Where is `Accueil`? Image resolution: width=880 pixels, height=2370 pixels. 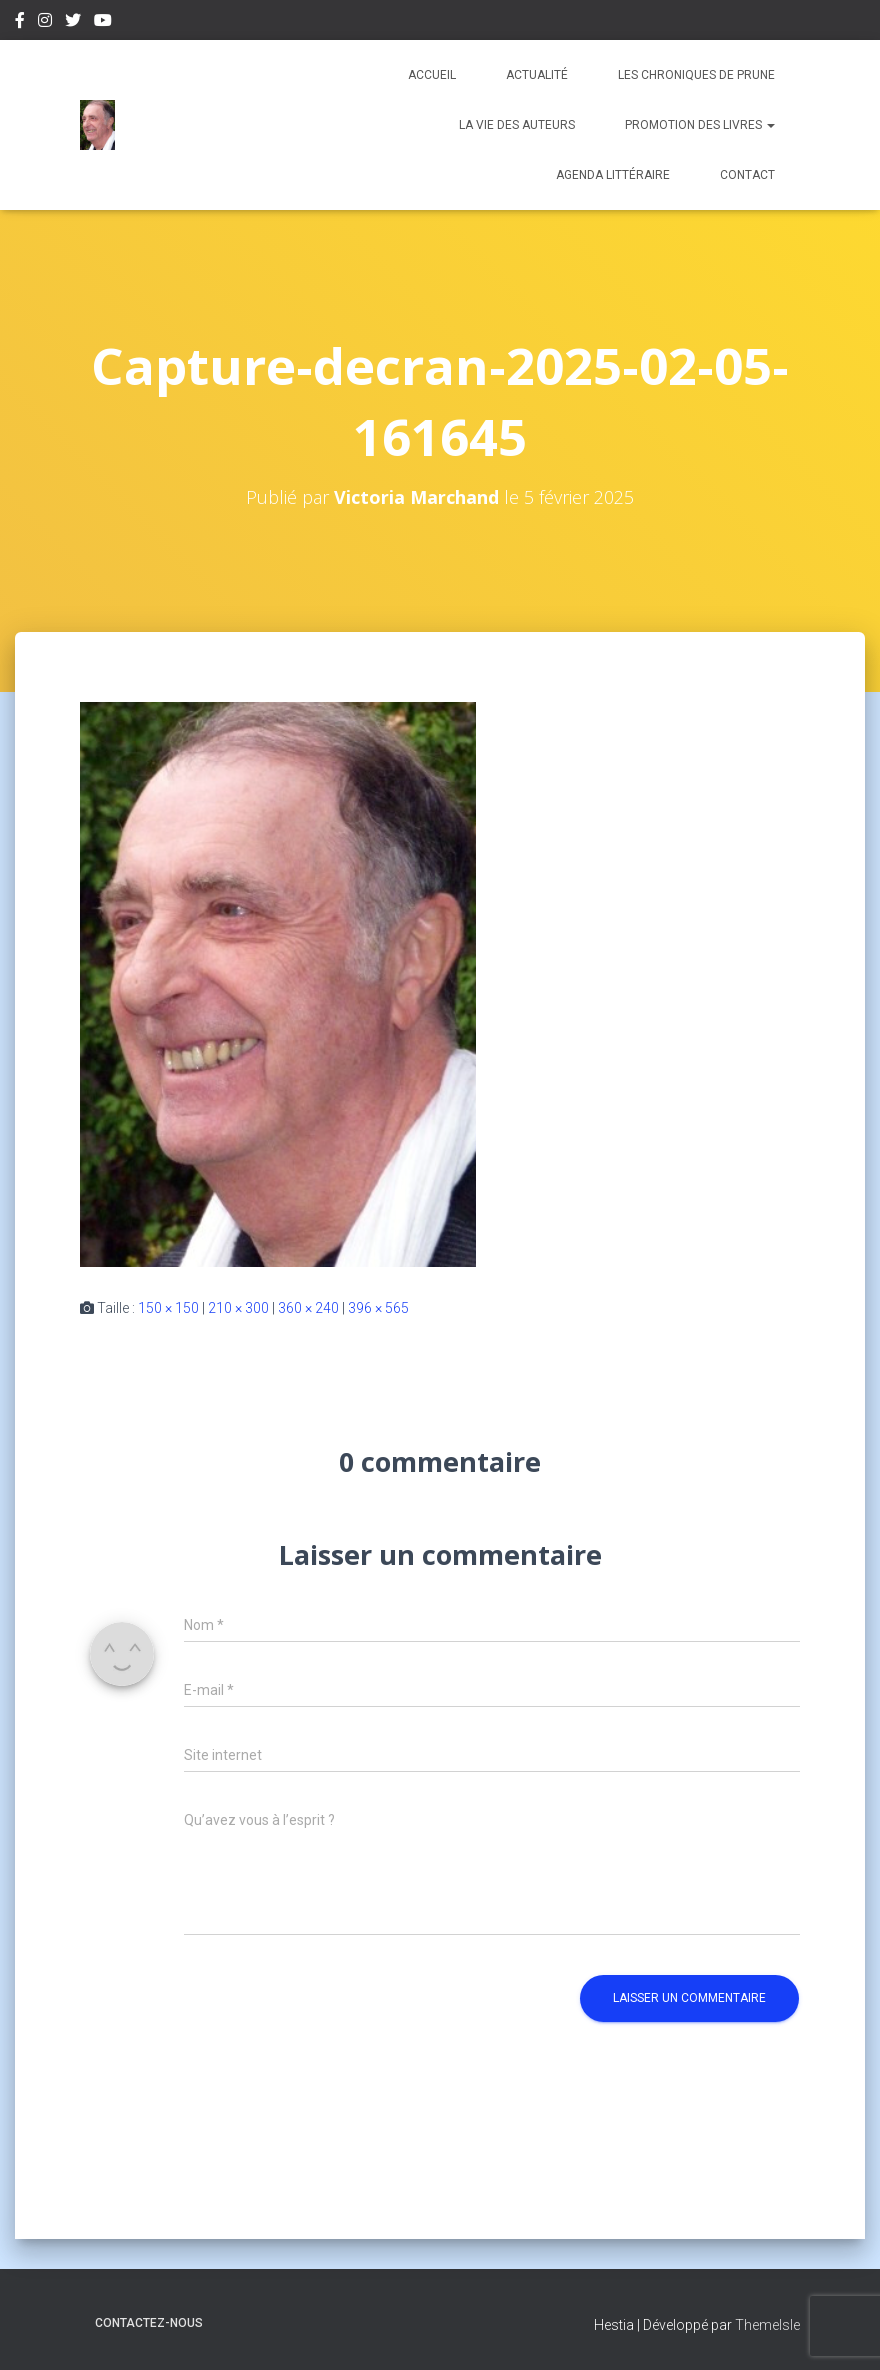 Accueil is located at coordinates (432, 75).